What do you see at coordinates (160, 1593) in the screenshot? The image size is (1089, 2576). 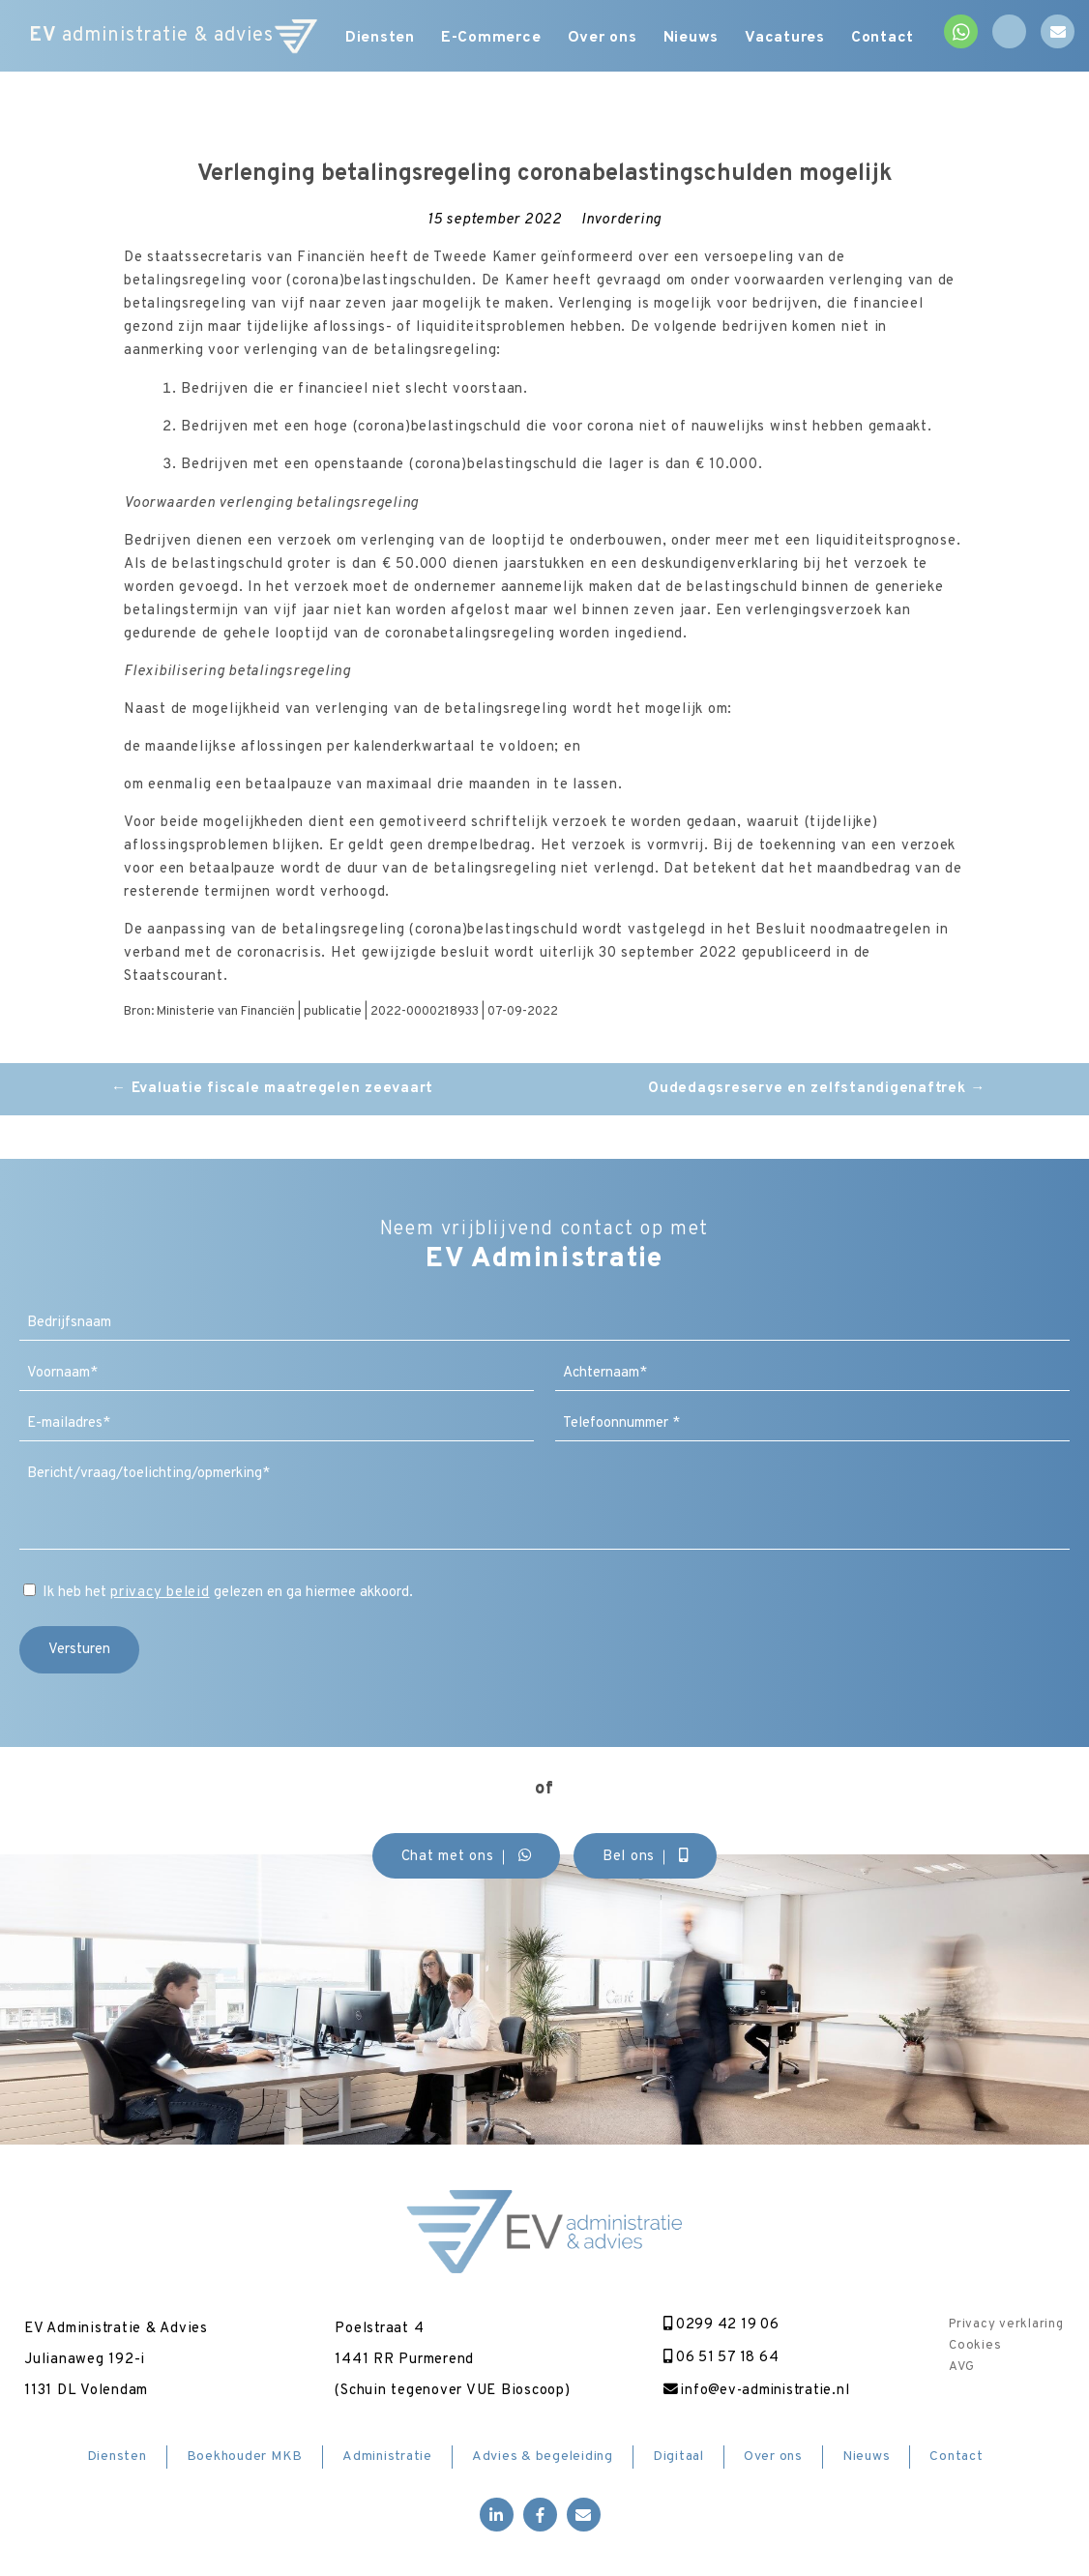 I see `privacy beleid` at bounding box center [160, 1593].